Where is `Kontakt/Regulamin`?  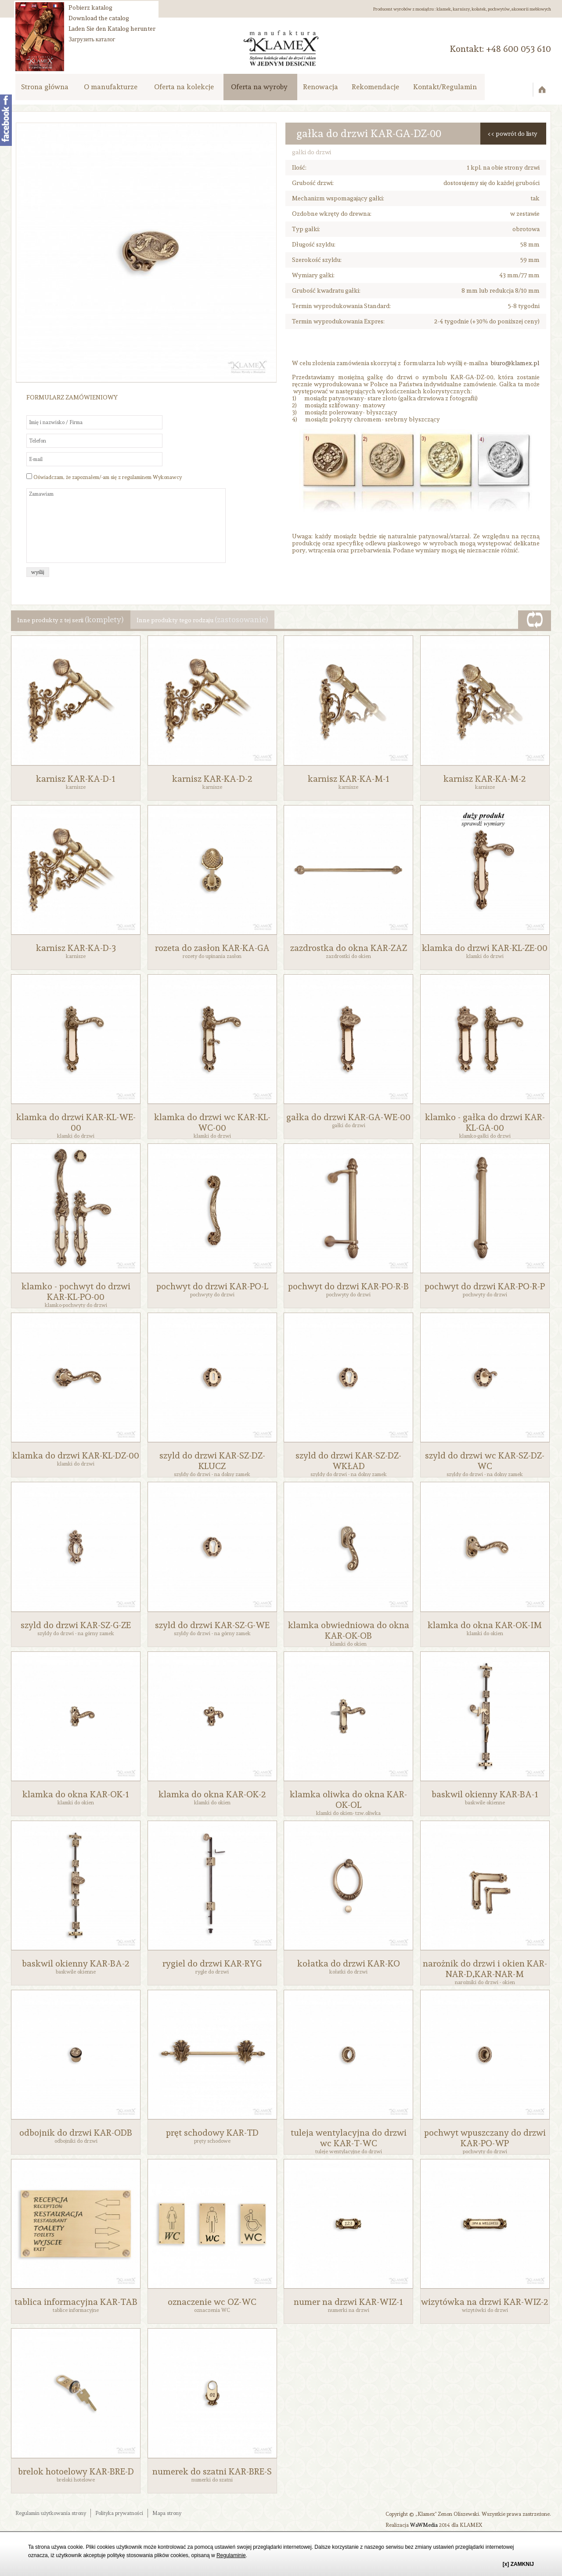
Kontakt/Regulamin is located at coordinates (490, 89).